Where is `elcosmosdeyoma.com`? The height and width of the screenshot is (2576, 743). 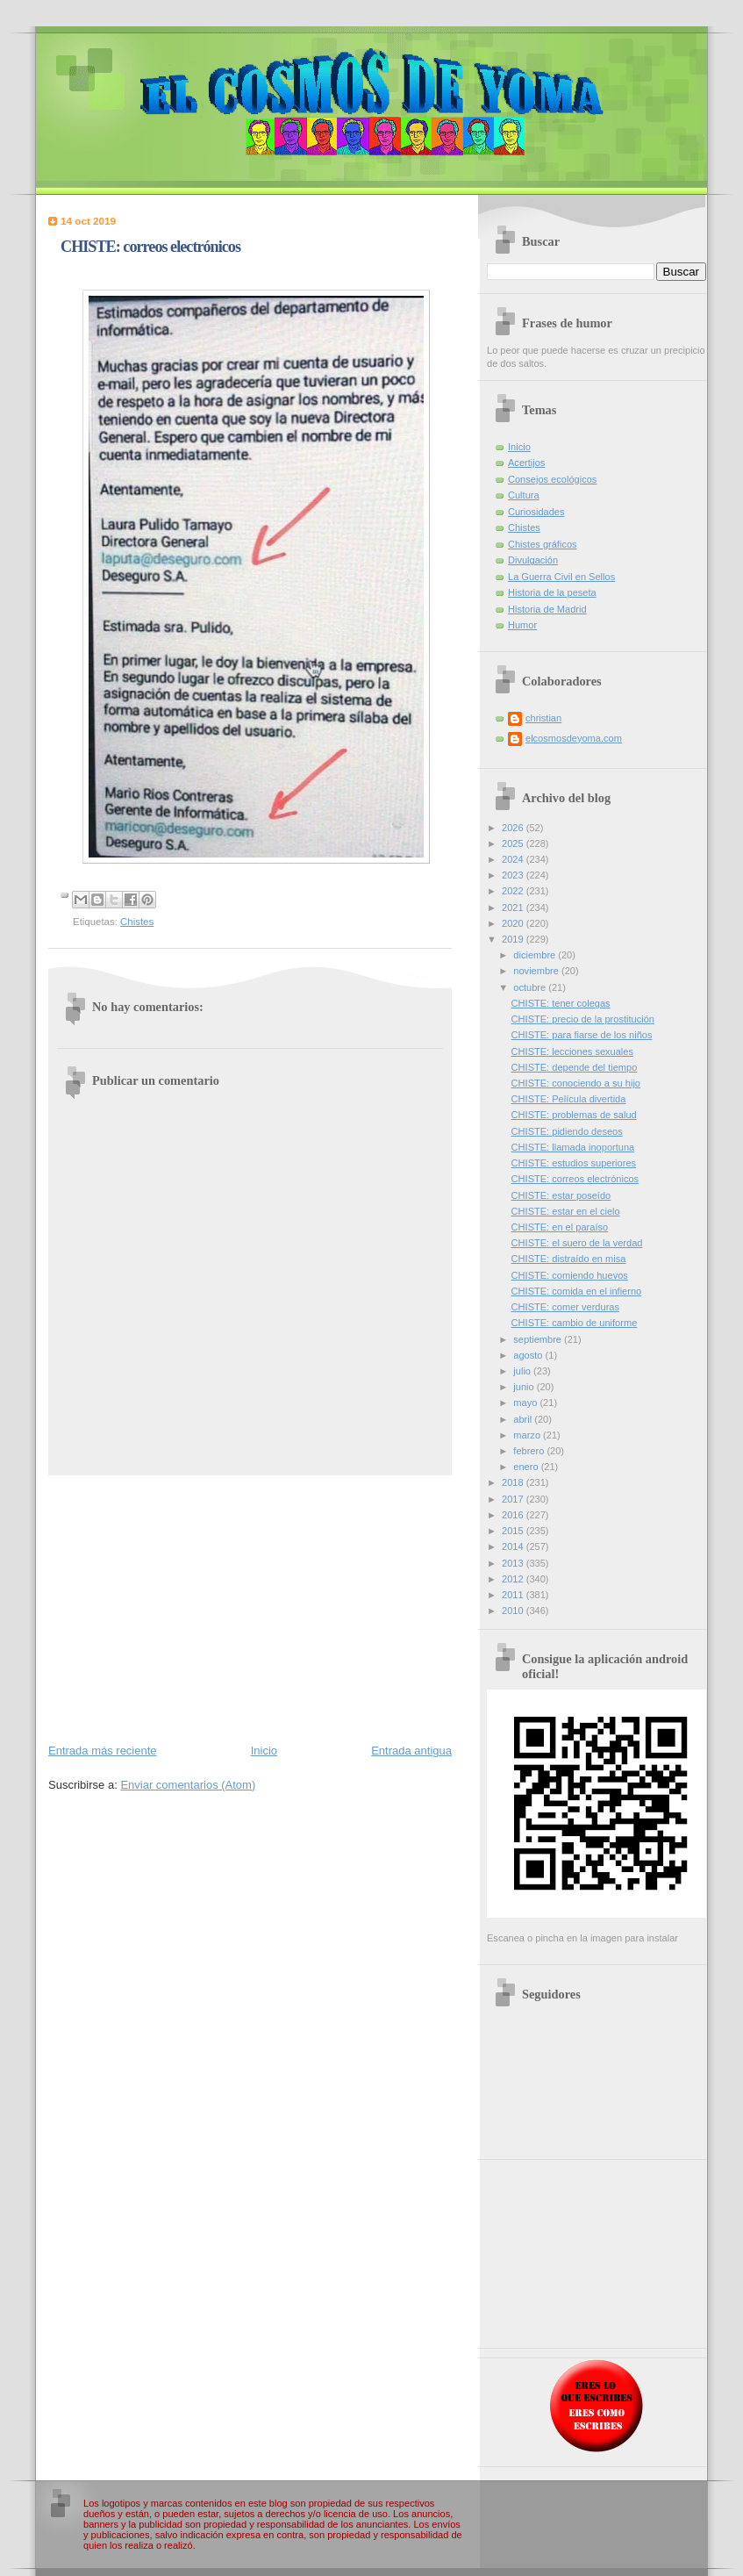
elcosmosdeyoma.com is located at coordinates (573, 738).